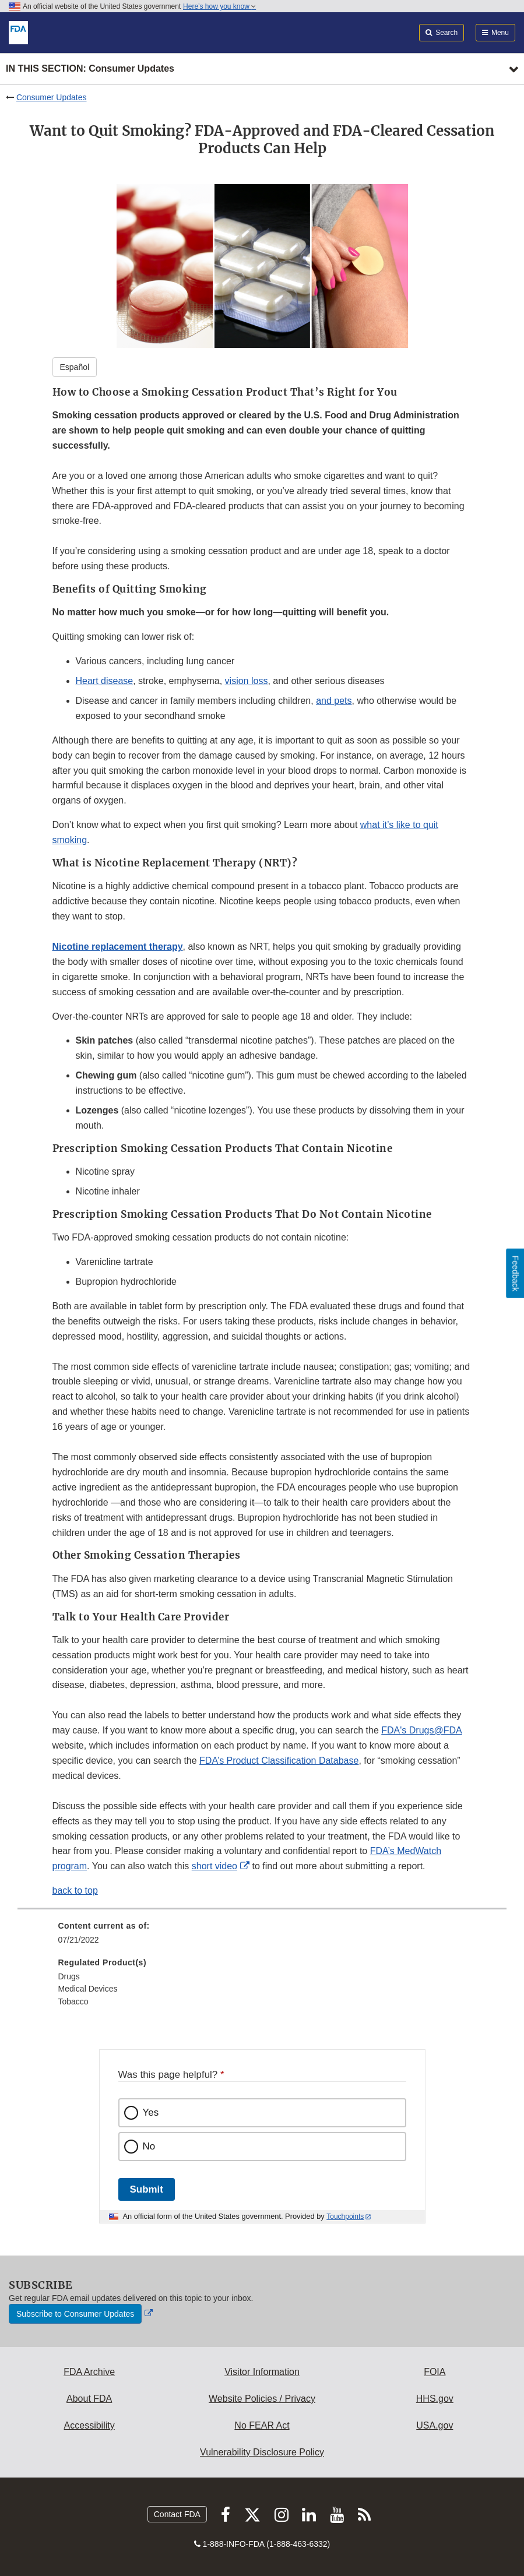 The width and height of the screenshot is (524, 2576). Describe the element at coordinates (214, 1866) in the screenshot. I see `short video` at that location.